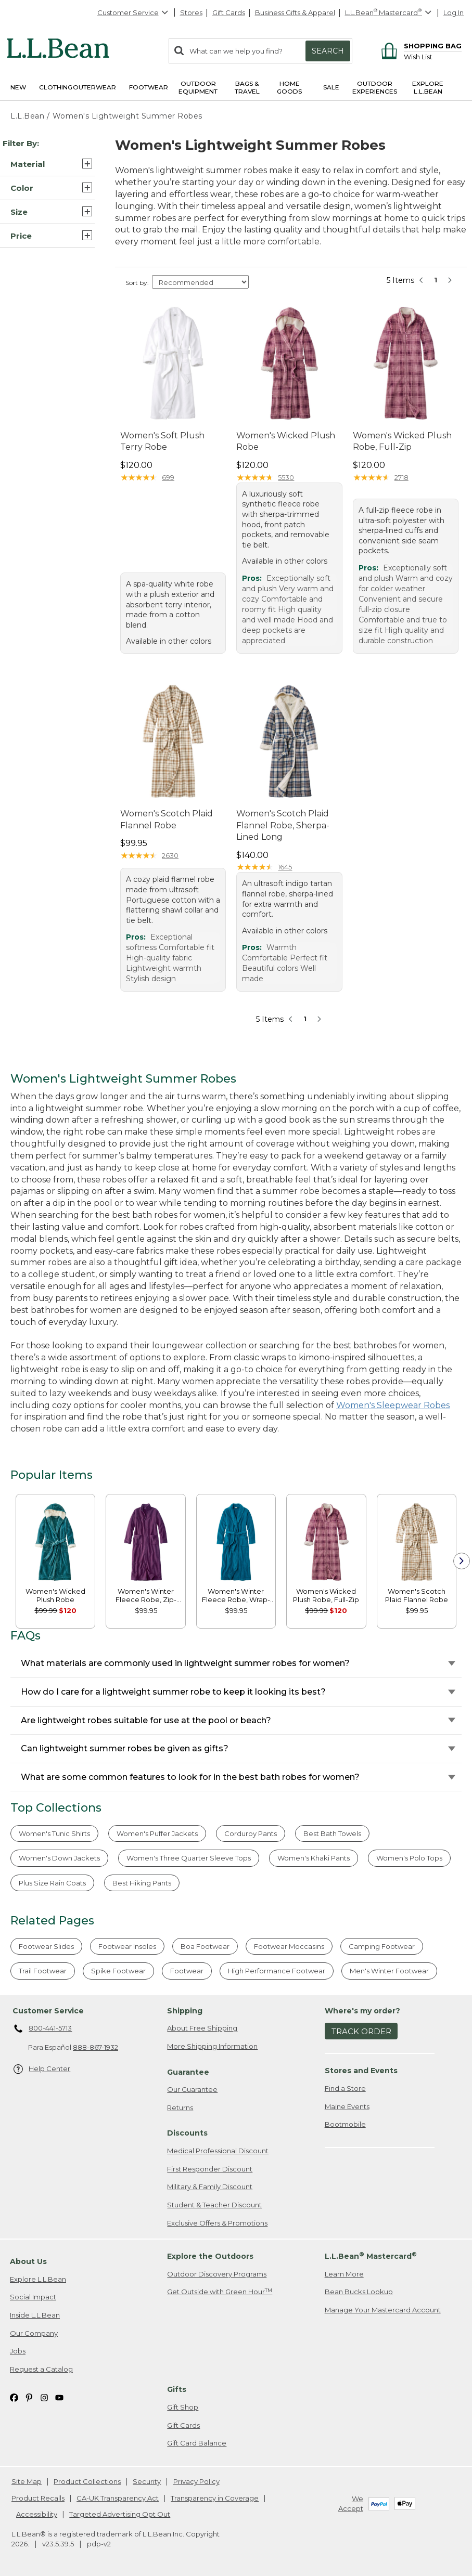 The image size is (472, 2576). What do you see at coordinates (453, 12) in the screenshot?
I see `Log In` at bounding box center [453, 12].